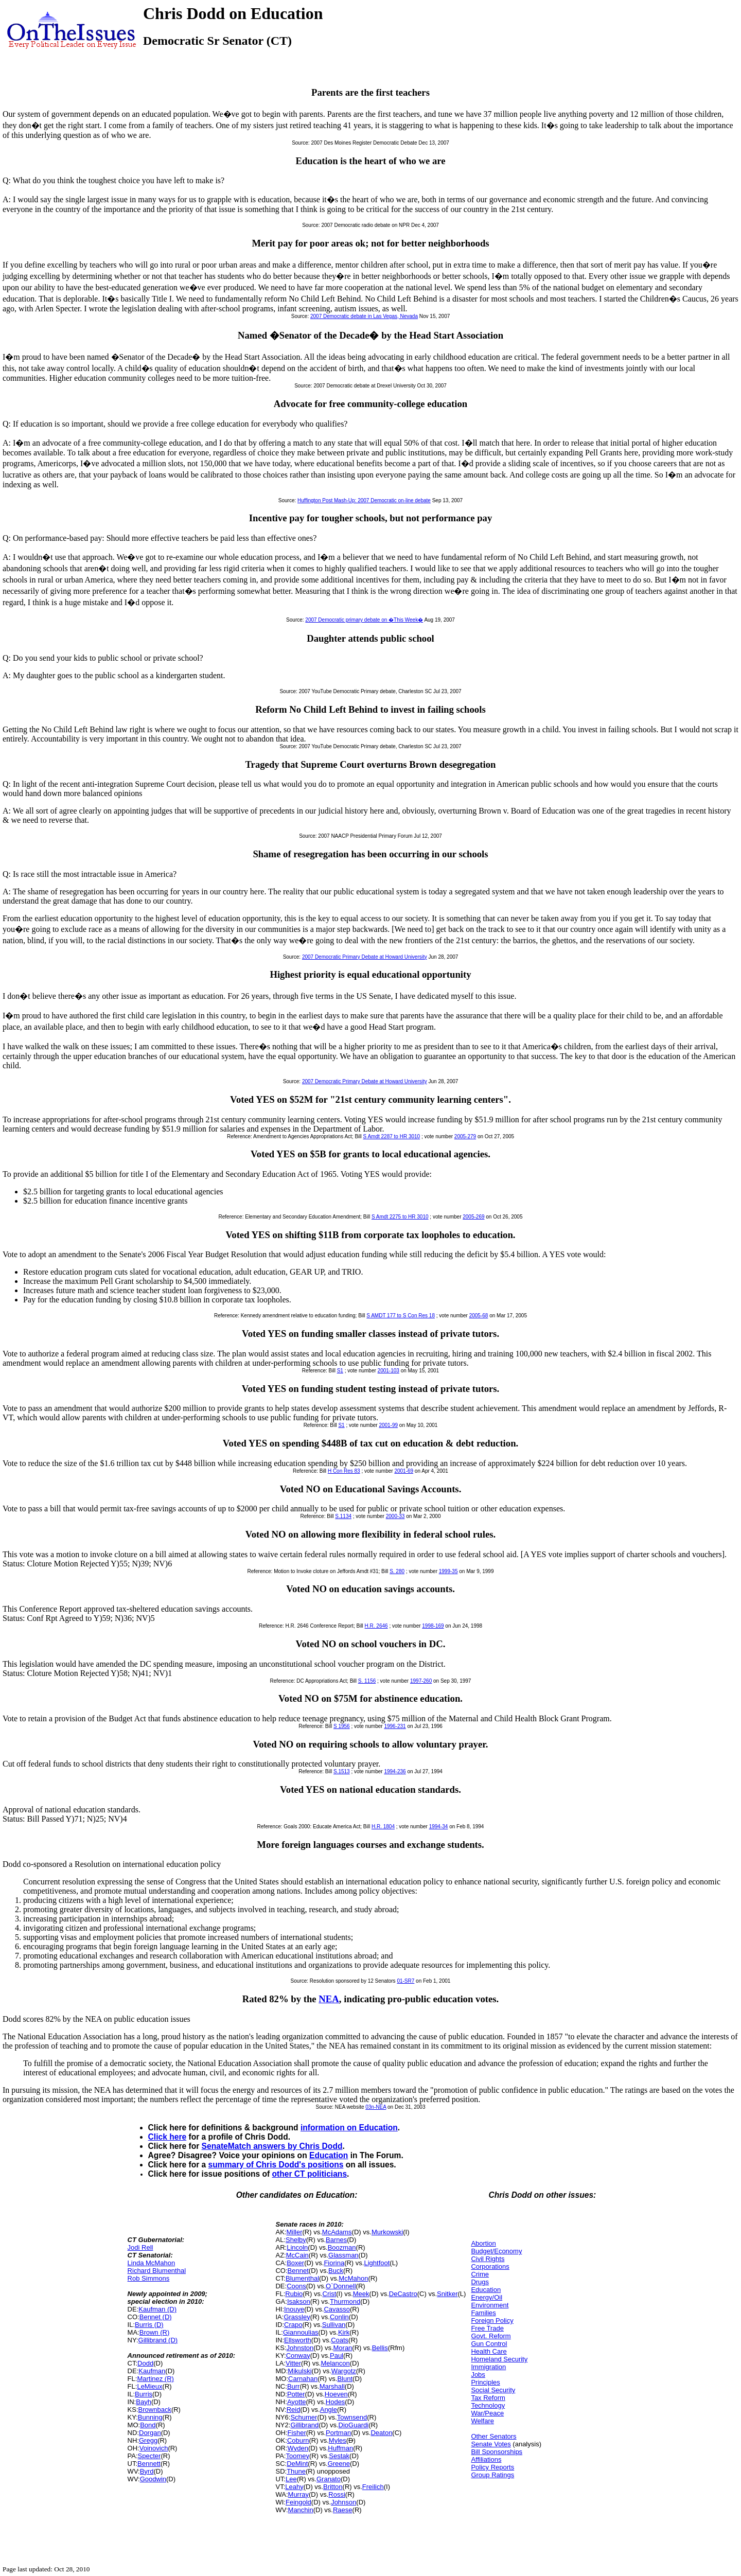  What do you see at coordinates (334, 2263) in the screenshot?
I see `Fiorina` at bounding box center [334, 2263].